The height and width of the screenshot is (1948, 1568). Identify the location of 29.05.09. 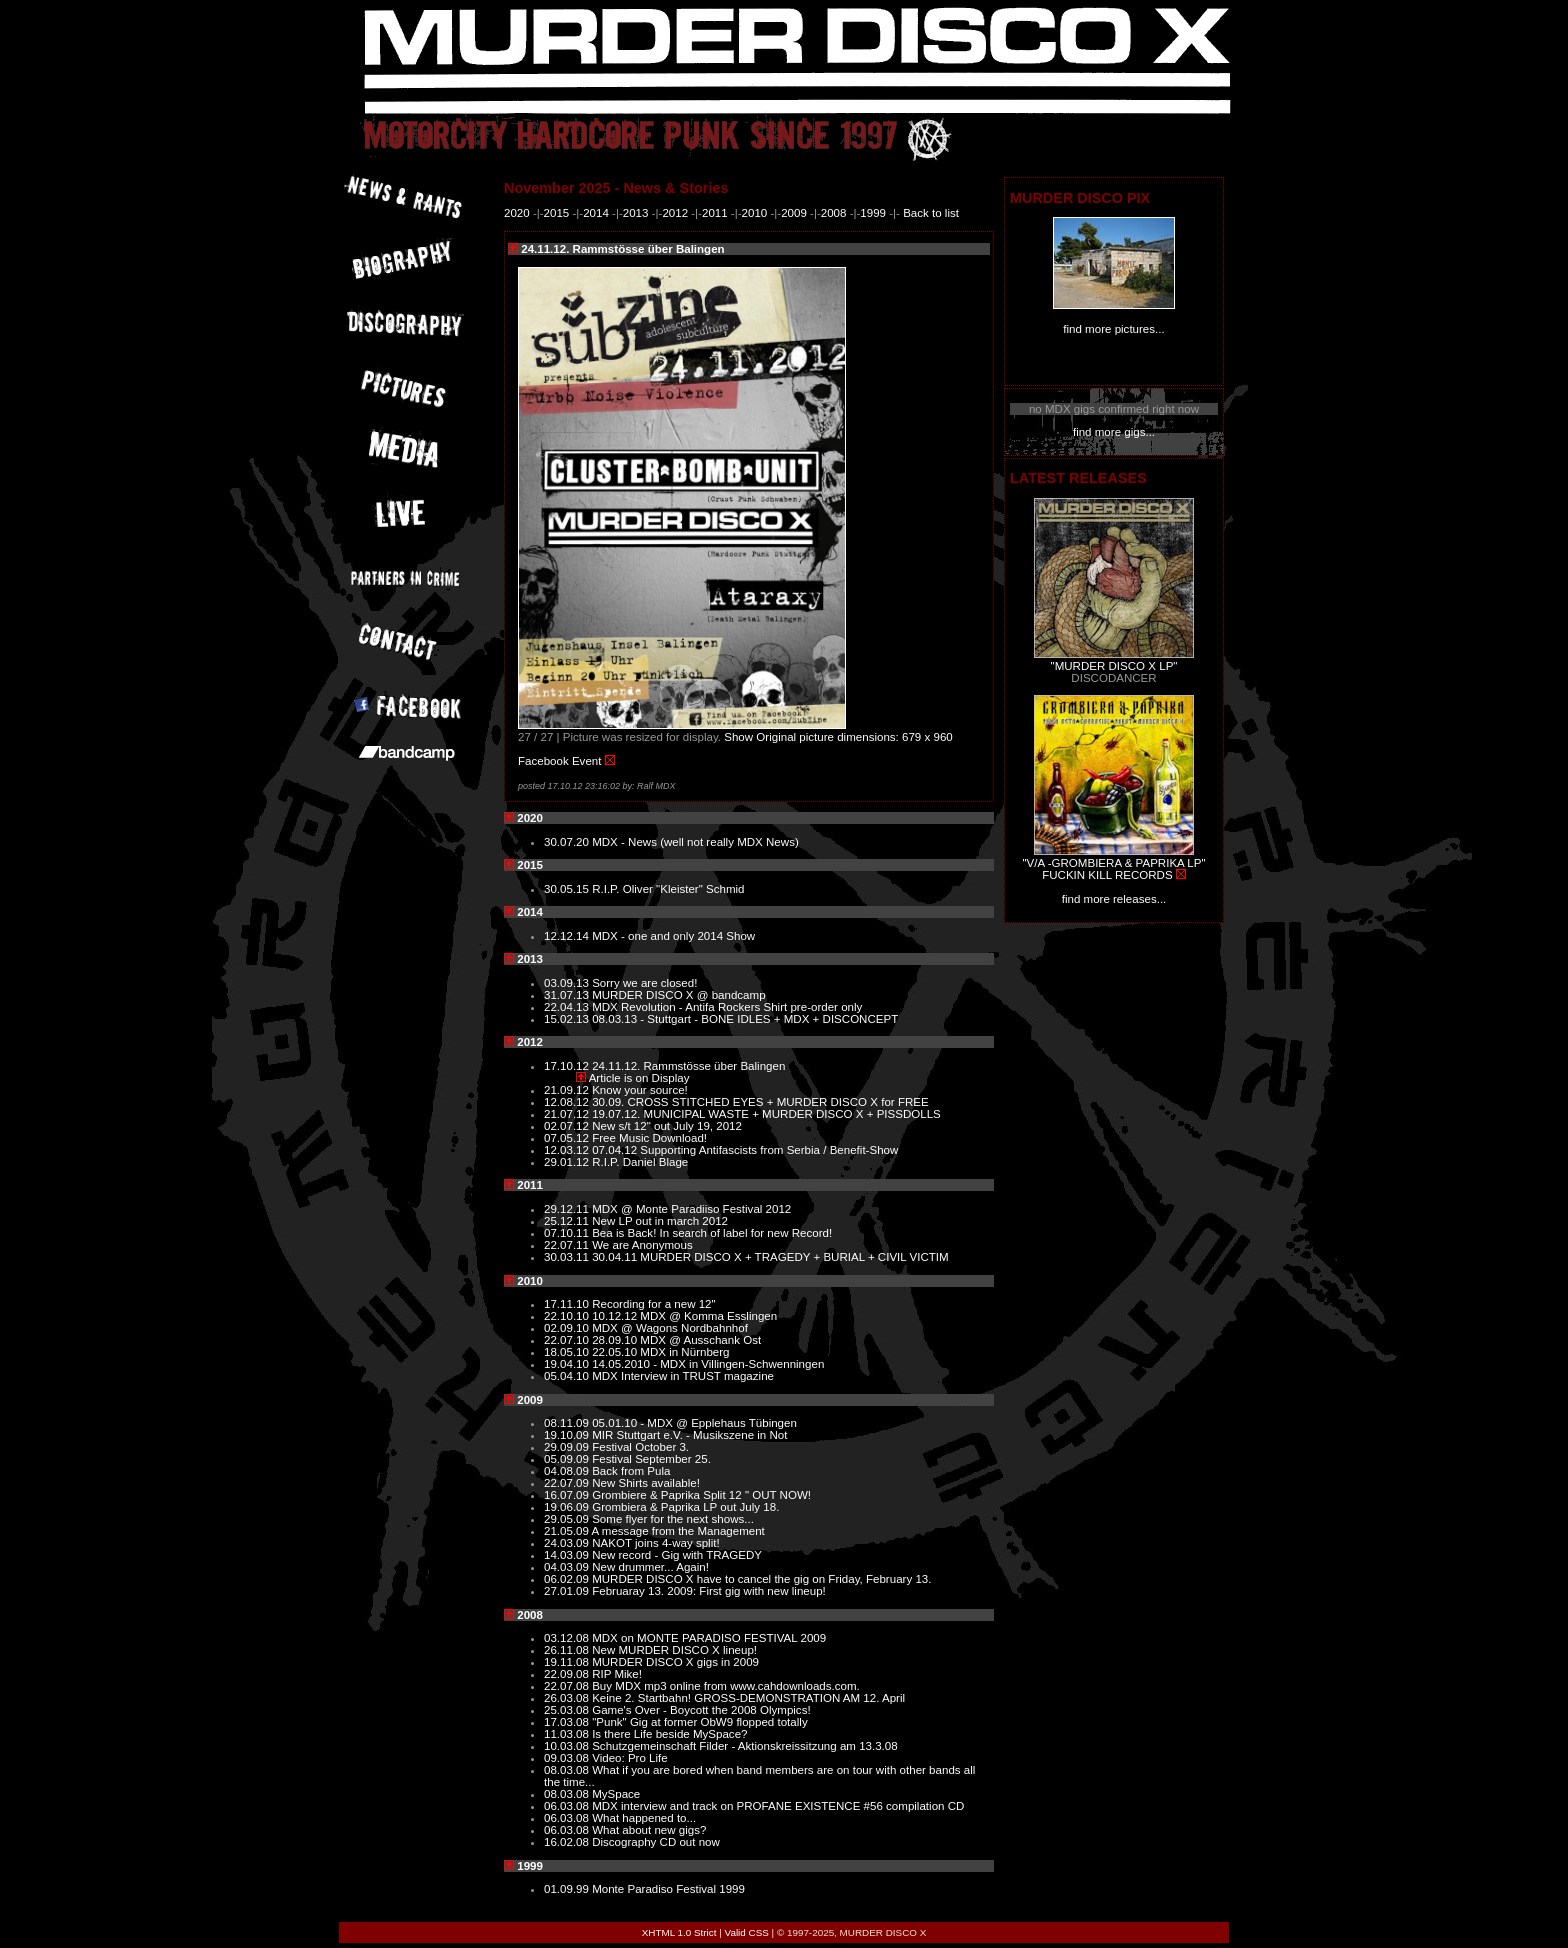
(568, 1519).